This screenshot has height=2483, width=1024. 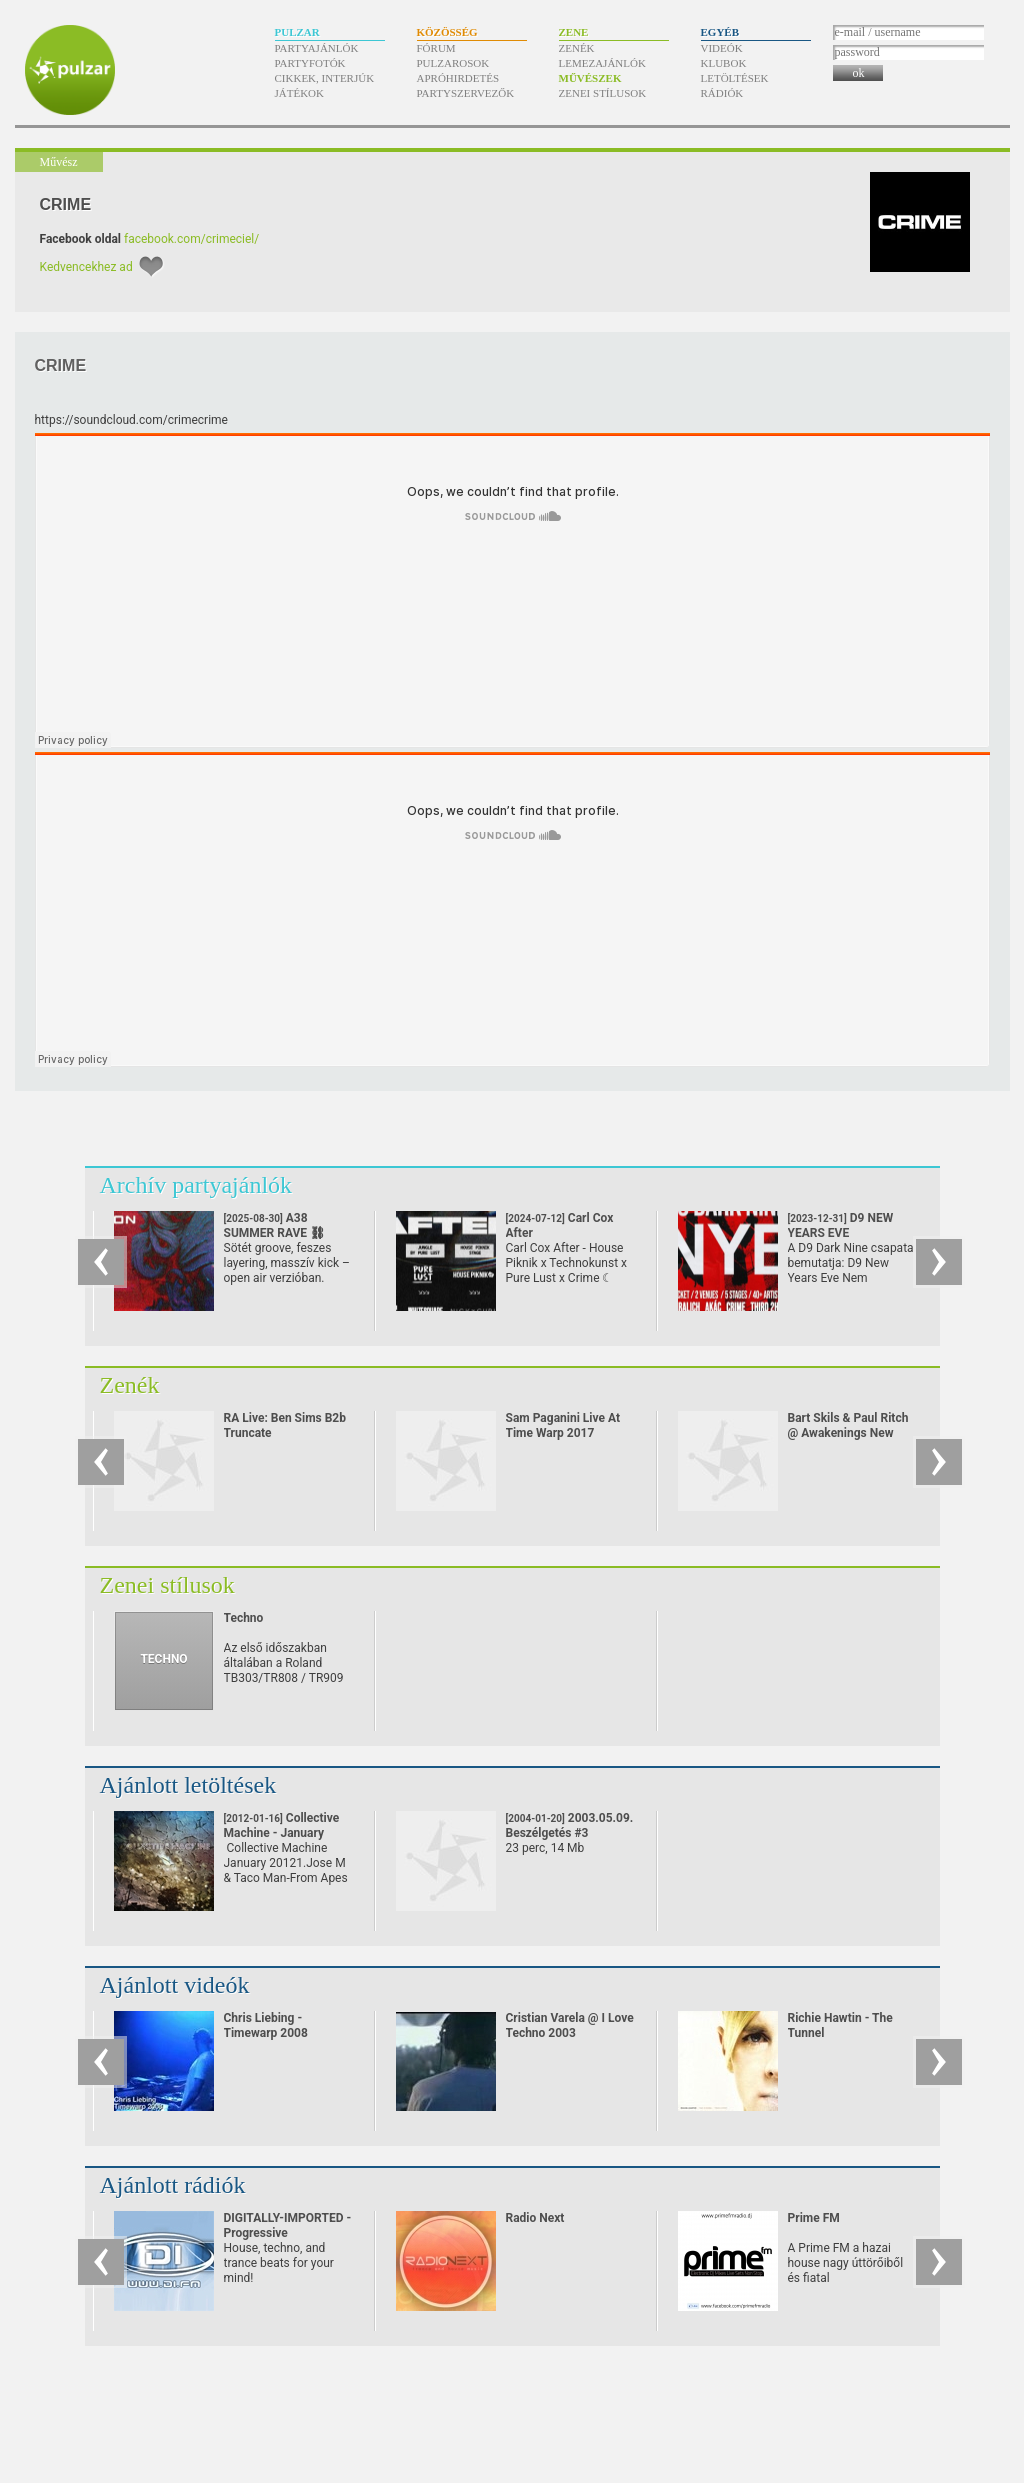 What do you see at coordinates (466, 93) in the screenshot?
I see `Partyszervezők` at bounding box center [466, 93].